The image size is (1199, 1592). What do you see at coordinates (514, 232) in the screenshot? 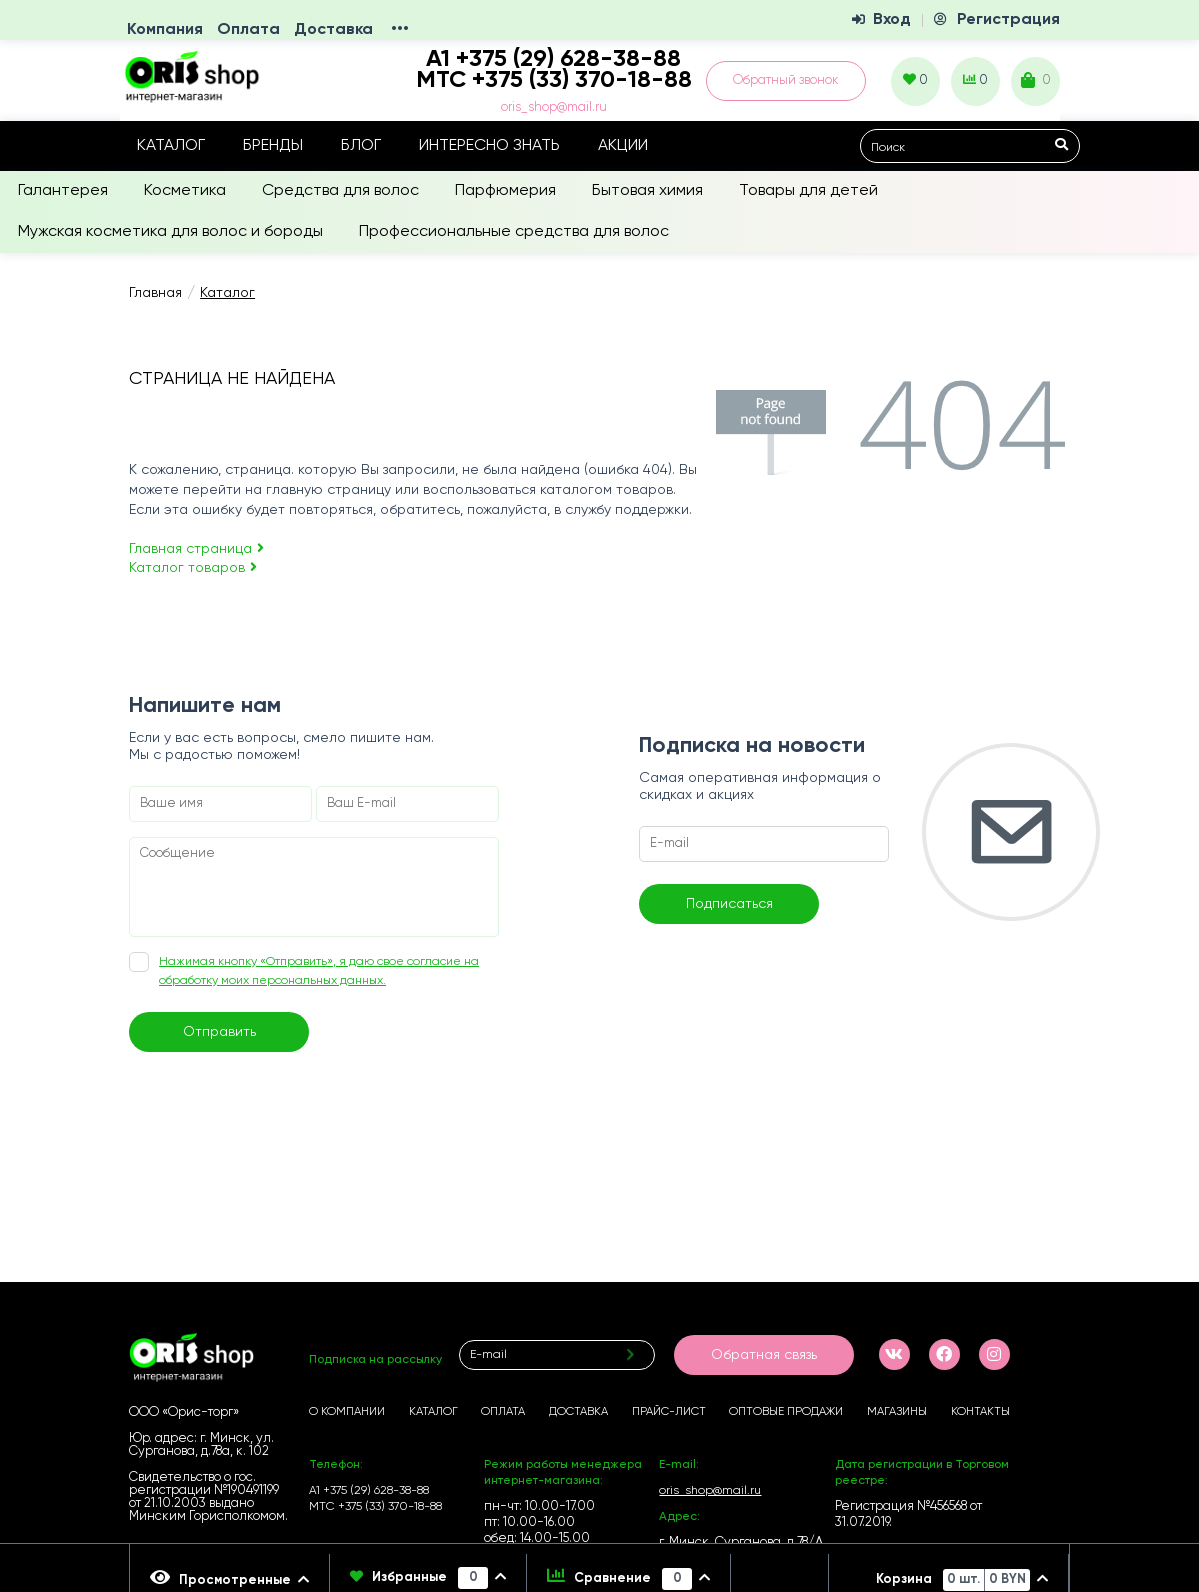
I see `Профессиональные средства для волос` at bounding box center [514, 232].